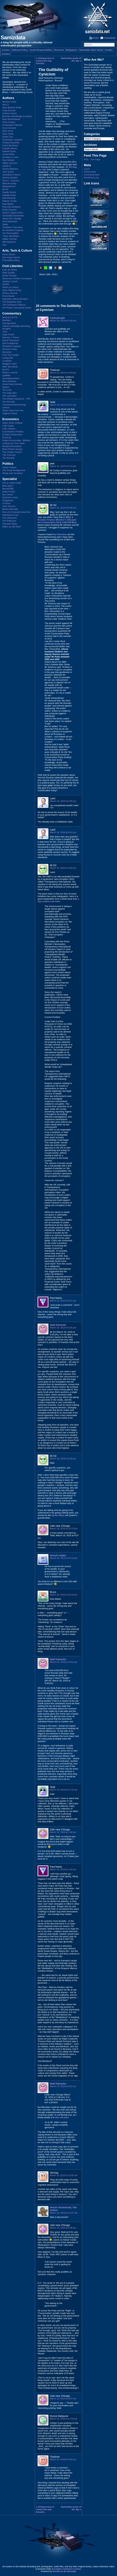  I want to click on Johnny Student, so click(10, 177).